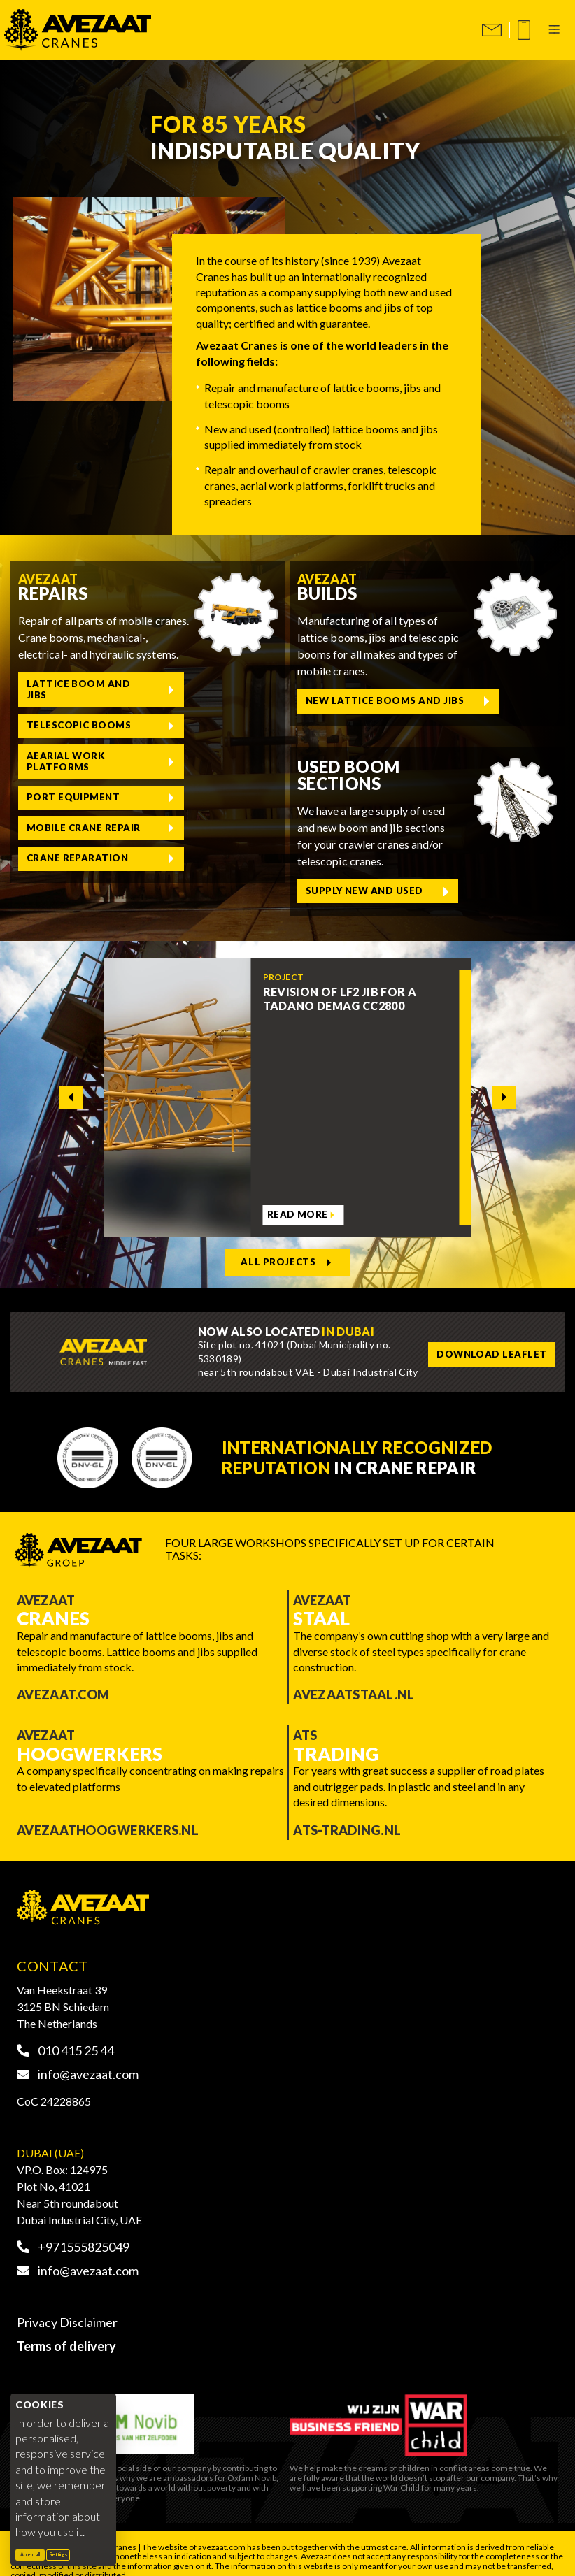 The image size is (575, 2576). What do you see at coordinates (70, 1087) in the screenshot?
I see `[Go to last slide]` at bounding box center [70, 1087].